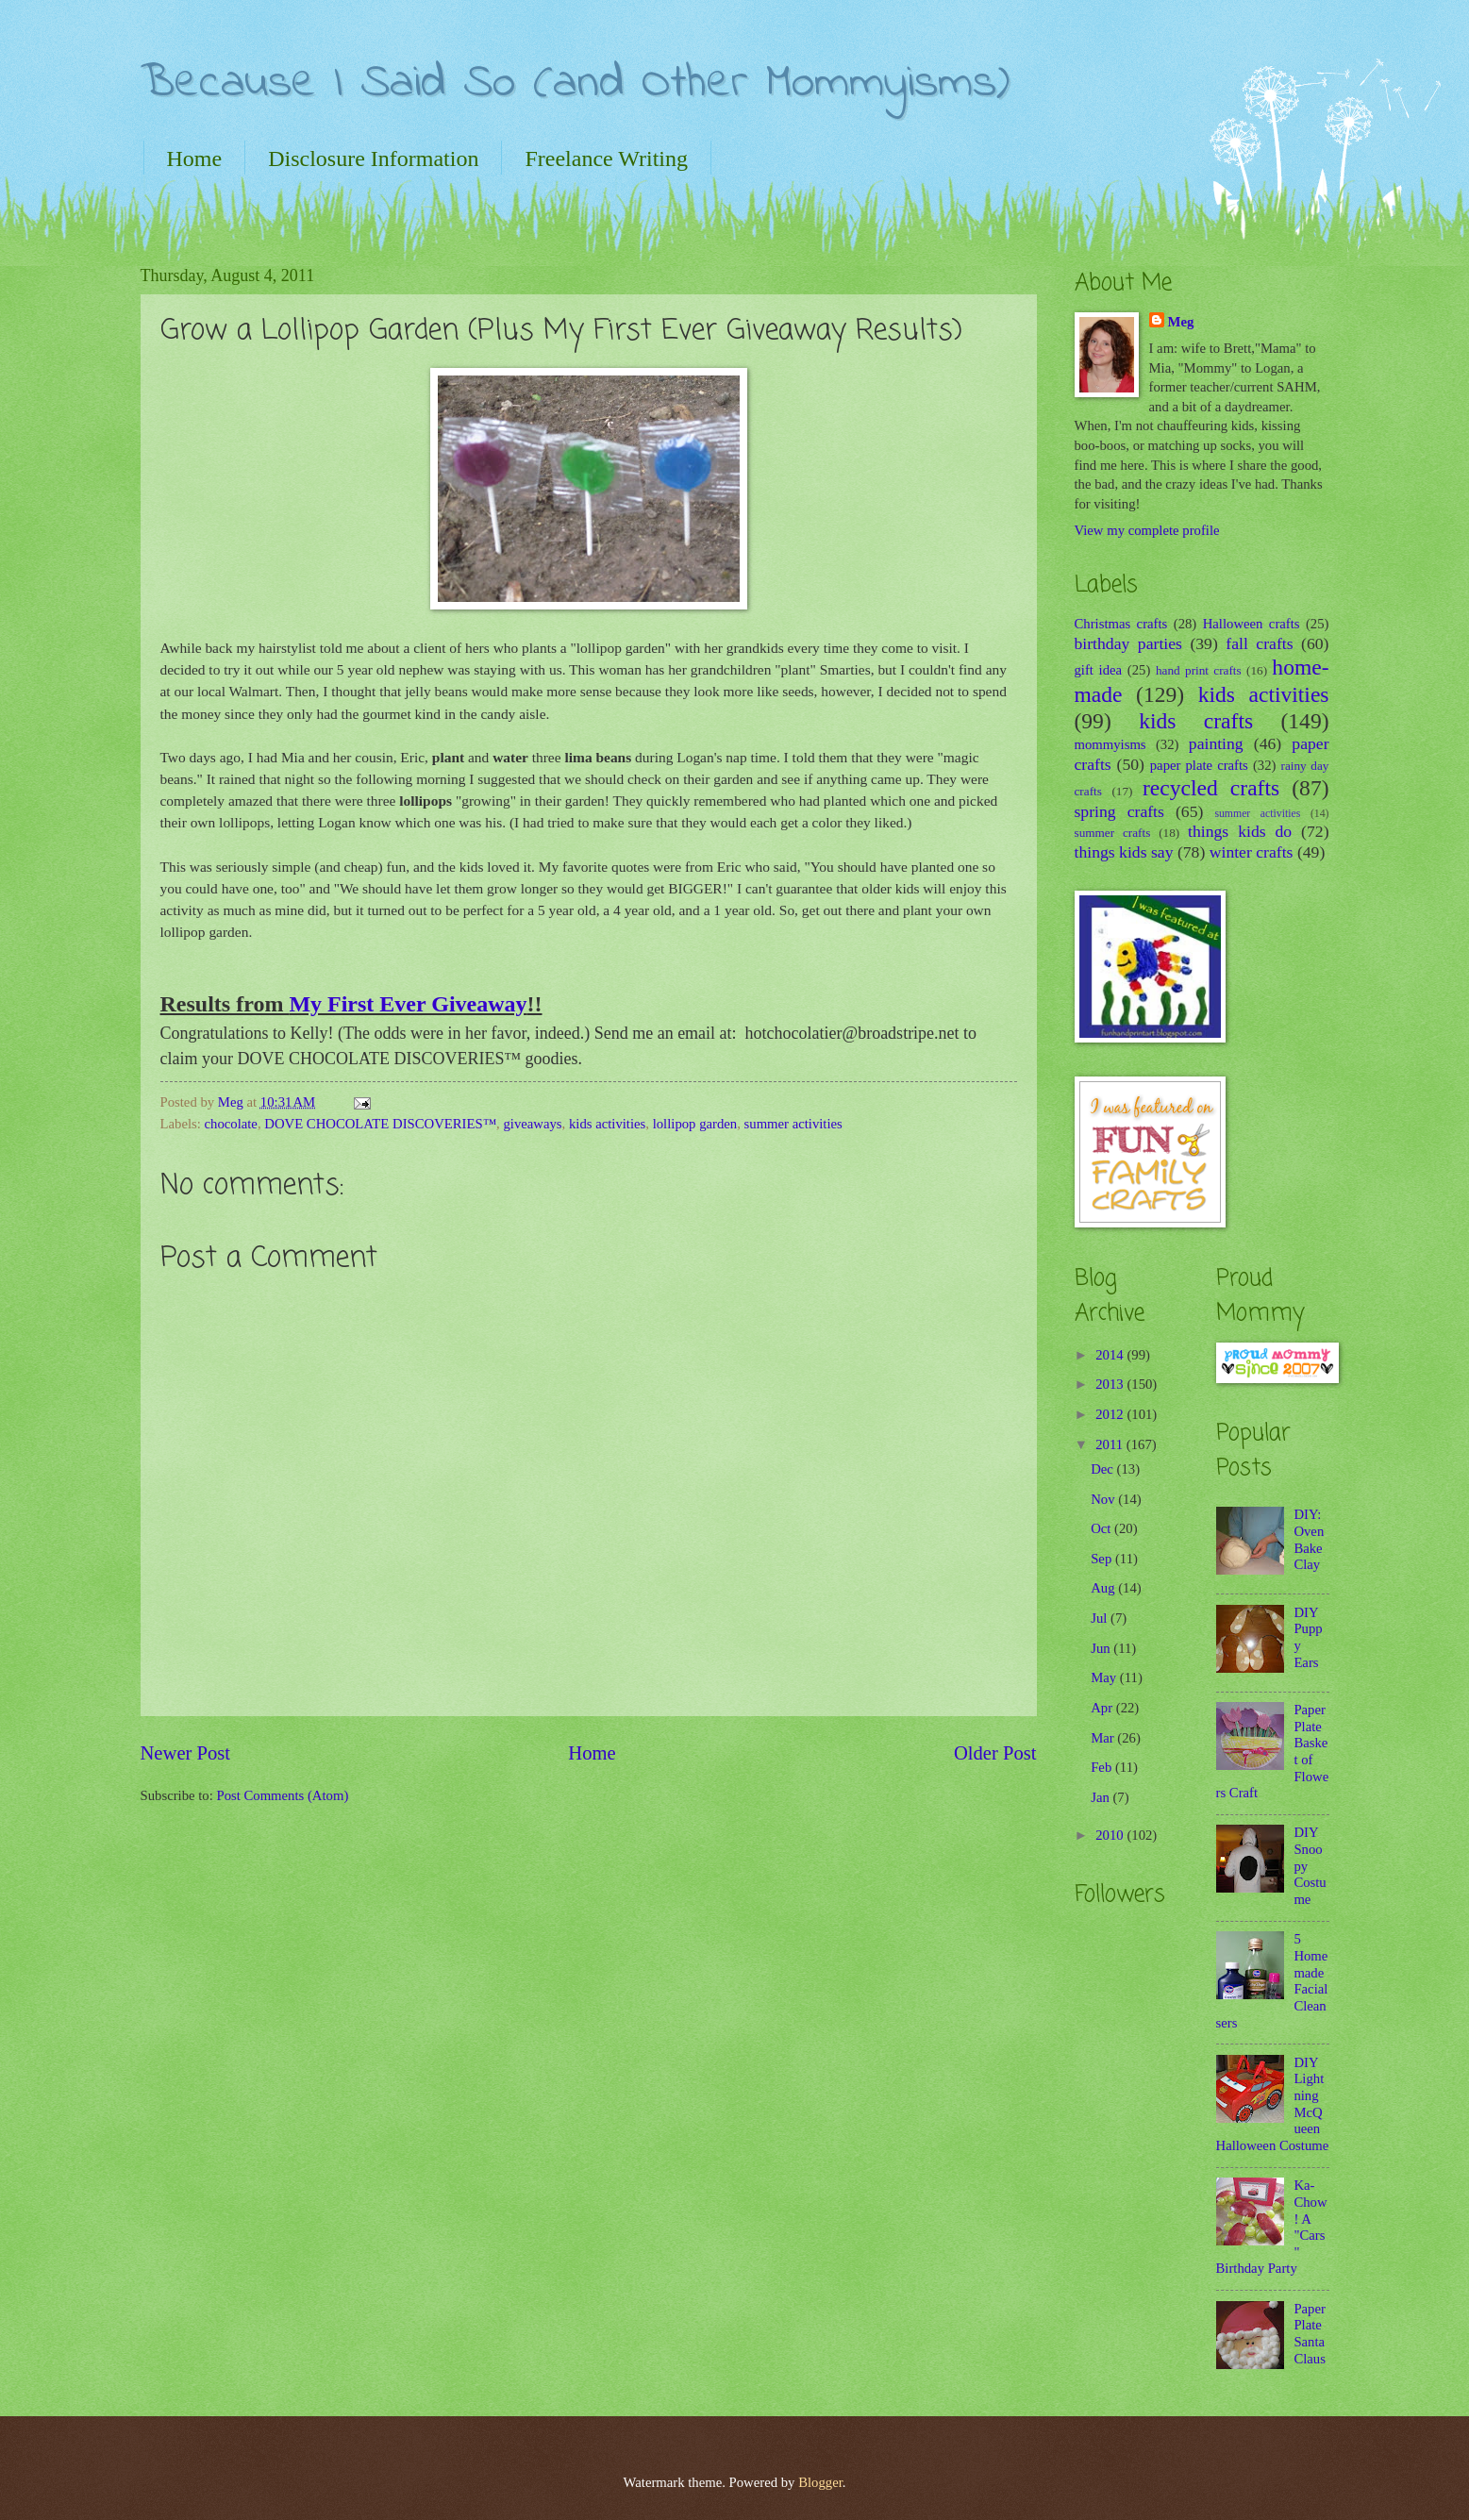 This screenshot has height=2520, width=1469. I want to click on lollipop garden, so click(695, 1123).